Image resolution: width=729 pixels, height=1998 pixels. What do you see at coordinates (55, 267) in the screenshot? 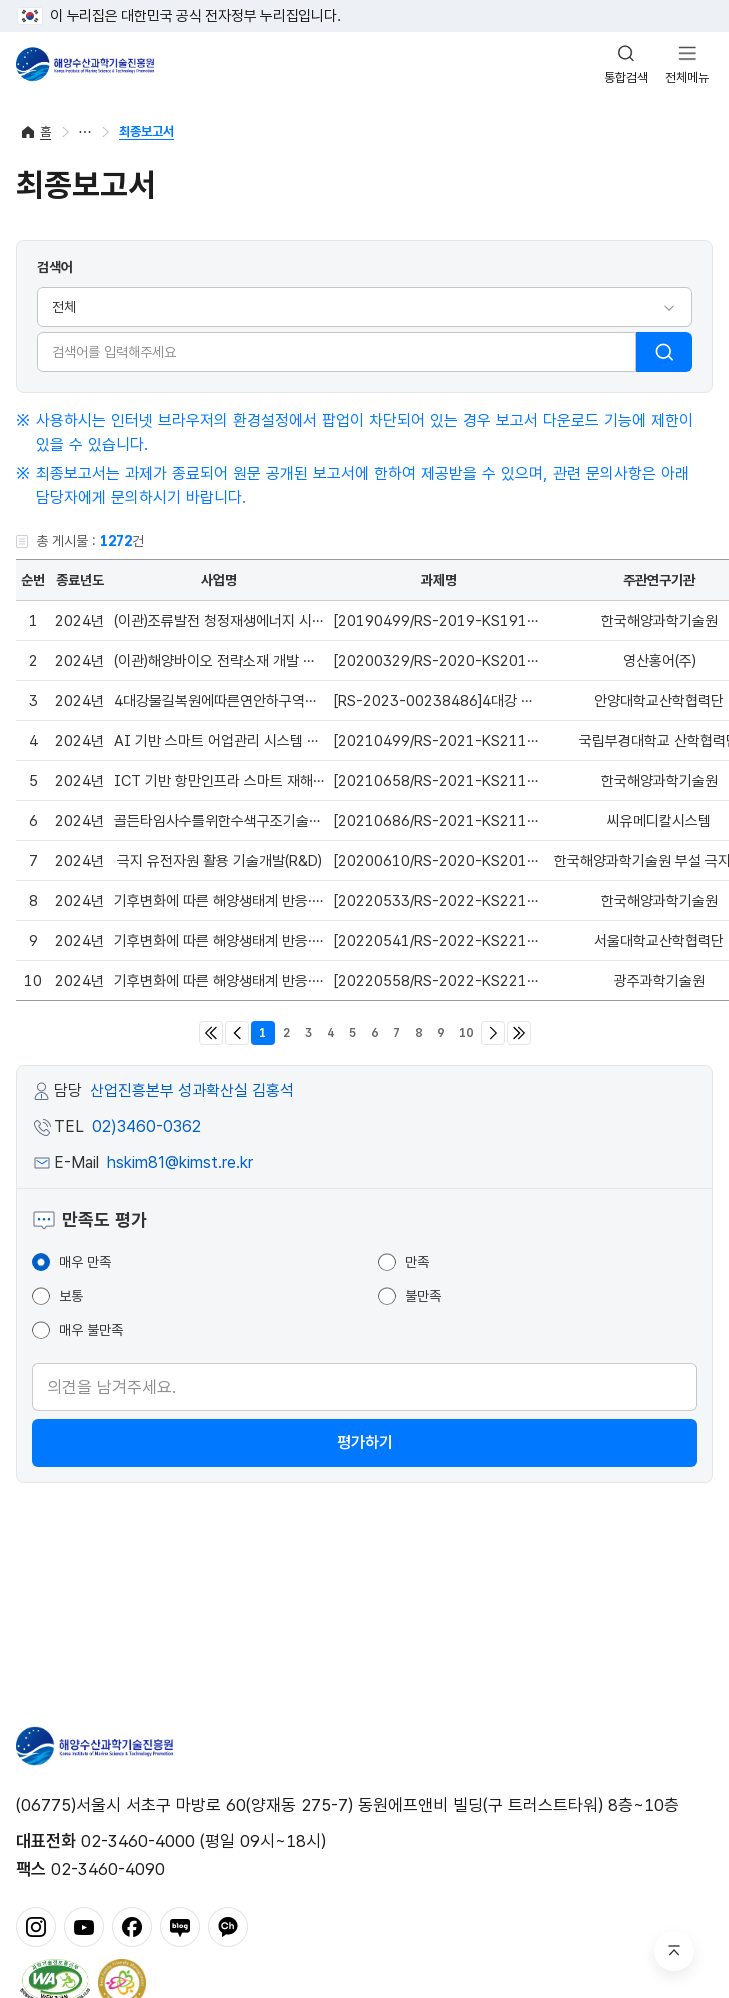
I see `검색어` at bounding box center [55, 267].